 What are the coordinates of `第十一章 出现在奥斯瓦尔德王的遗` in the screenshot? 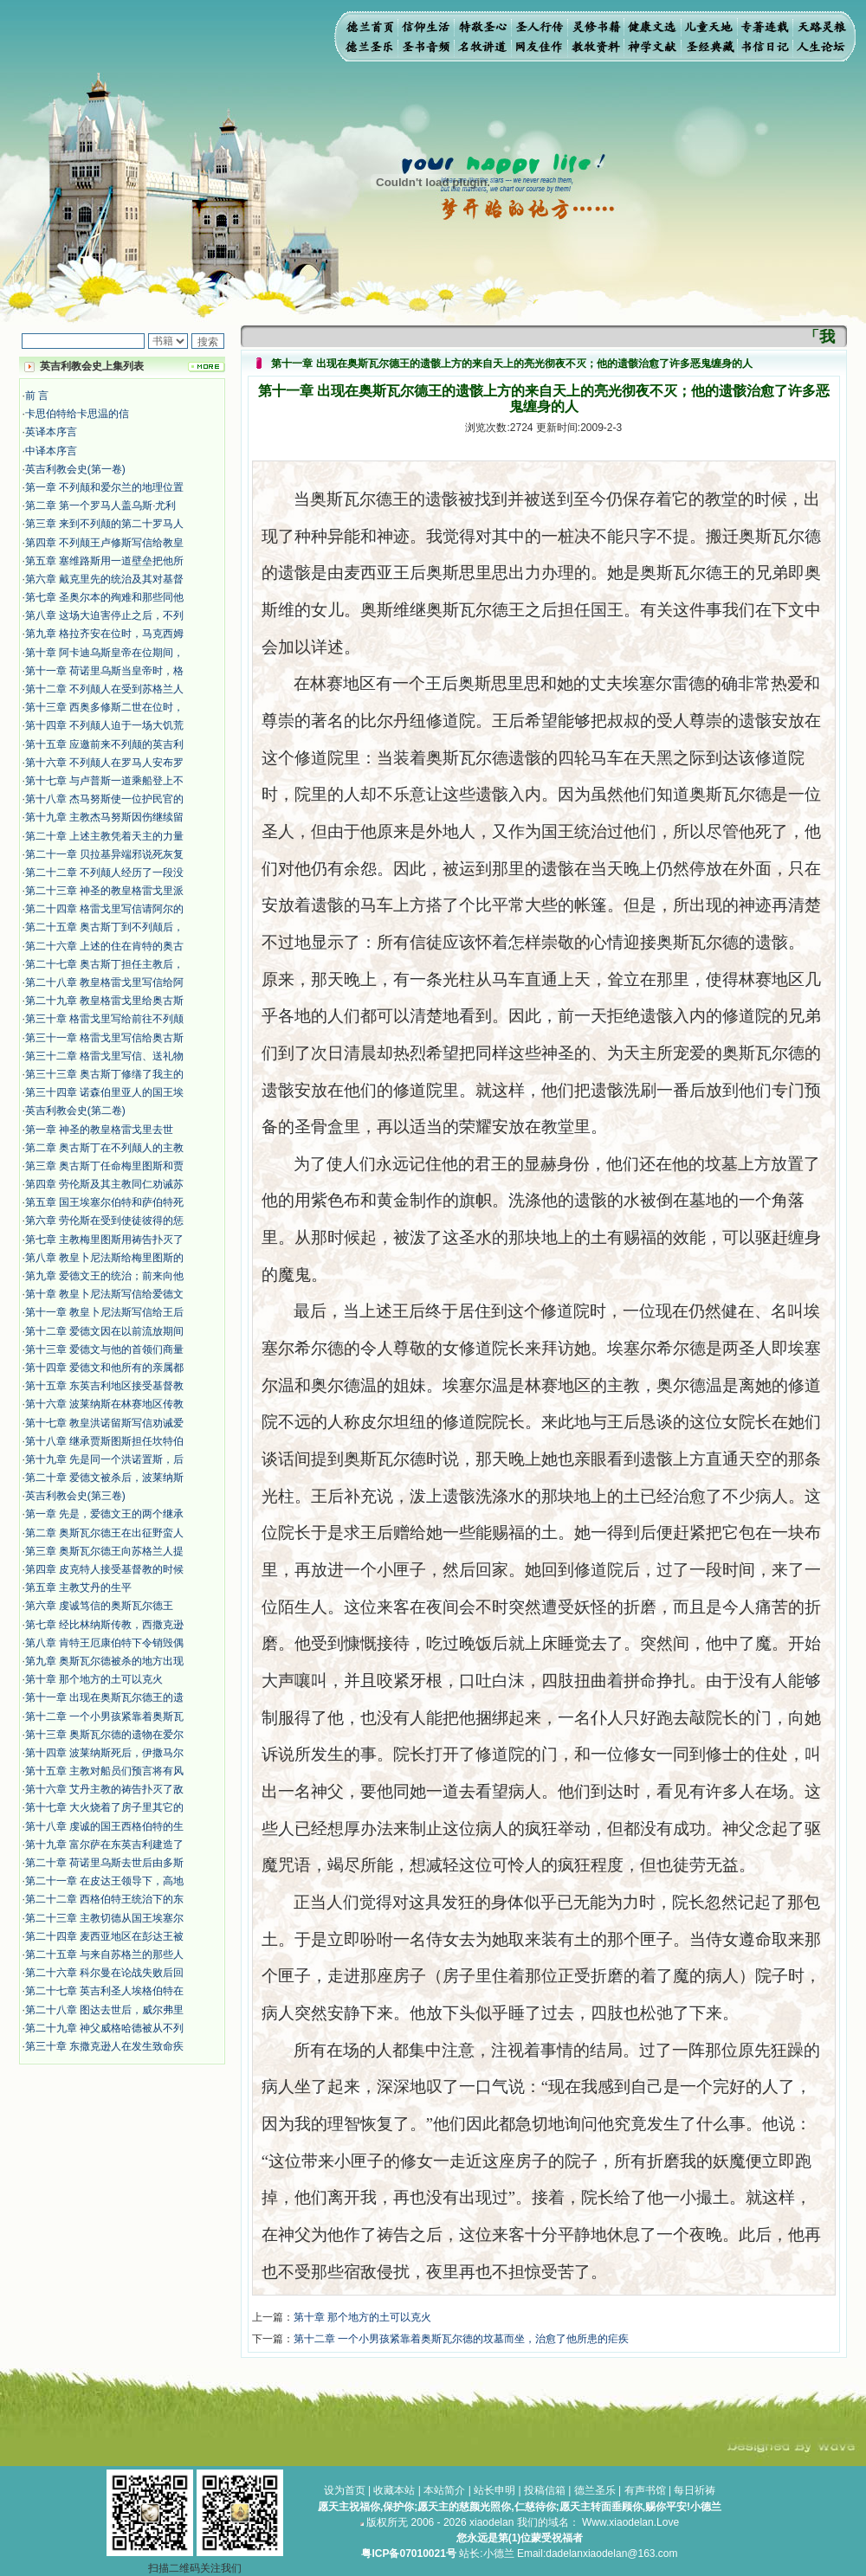 It's located at (104, 1697).